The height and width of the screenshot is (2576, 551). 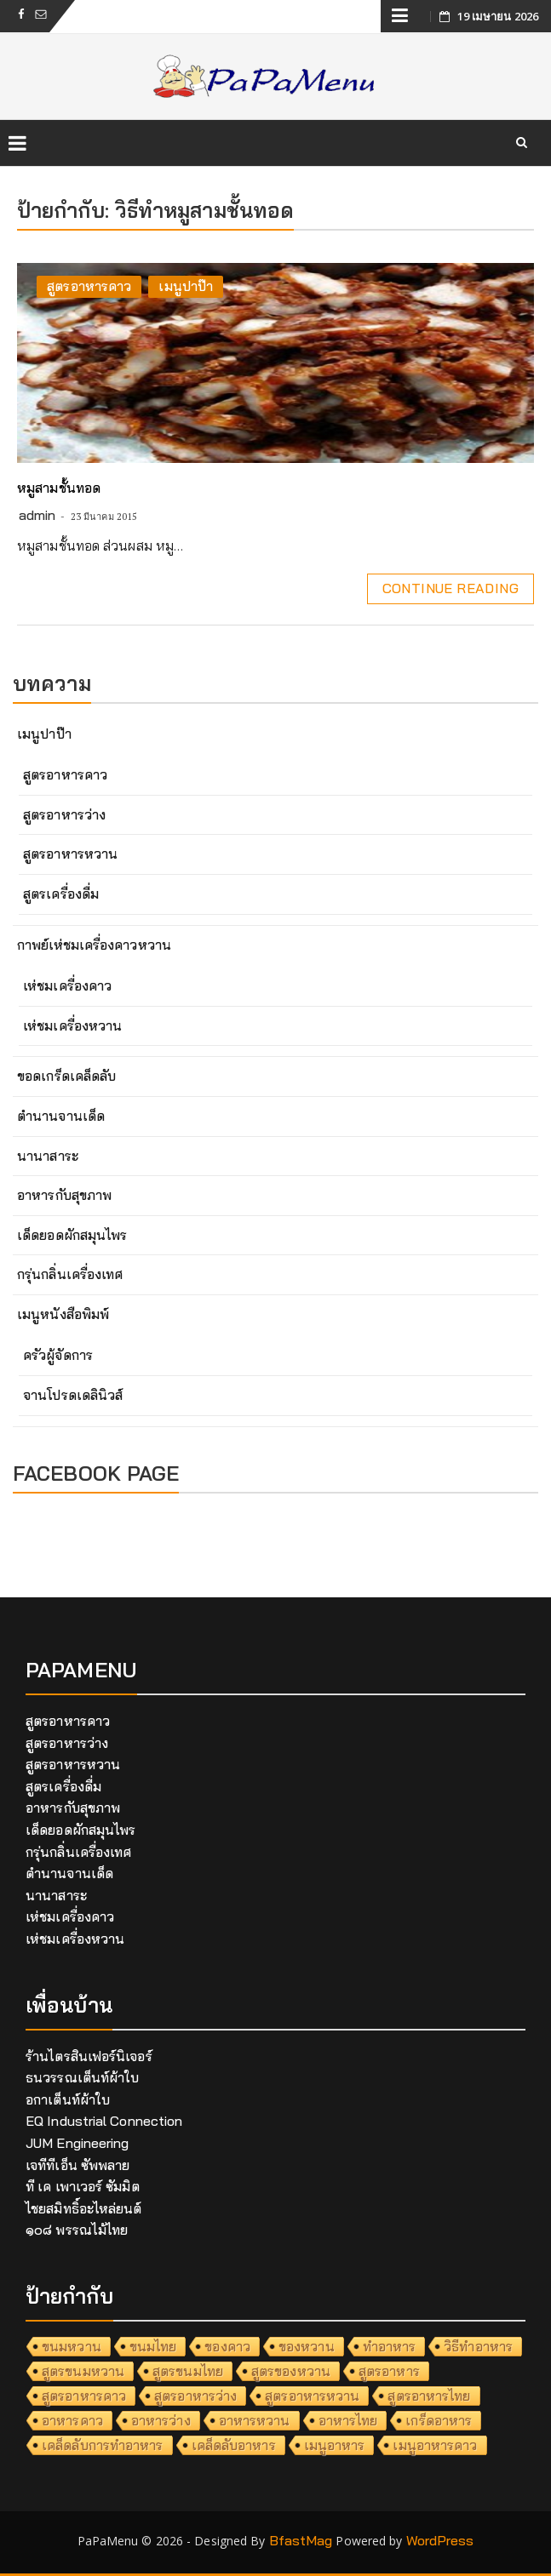 What do you see at coordinates (61, 893) in the screenshot?
I see `สูตรเครื่องดื่ม` at bounding box center [61, 893].